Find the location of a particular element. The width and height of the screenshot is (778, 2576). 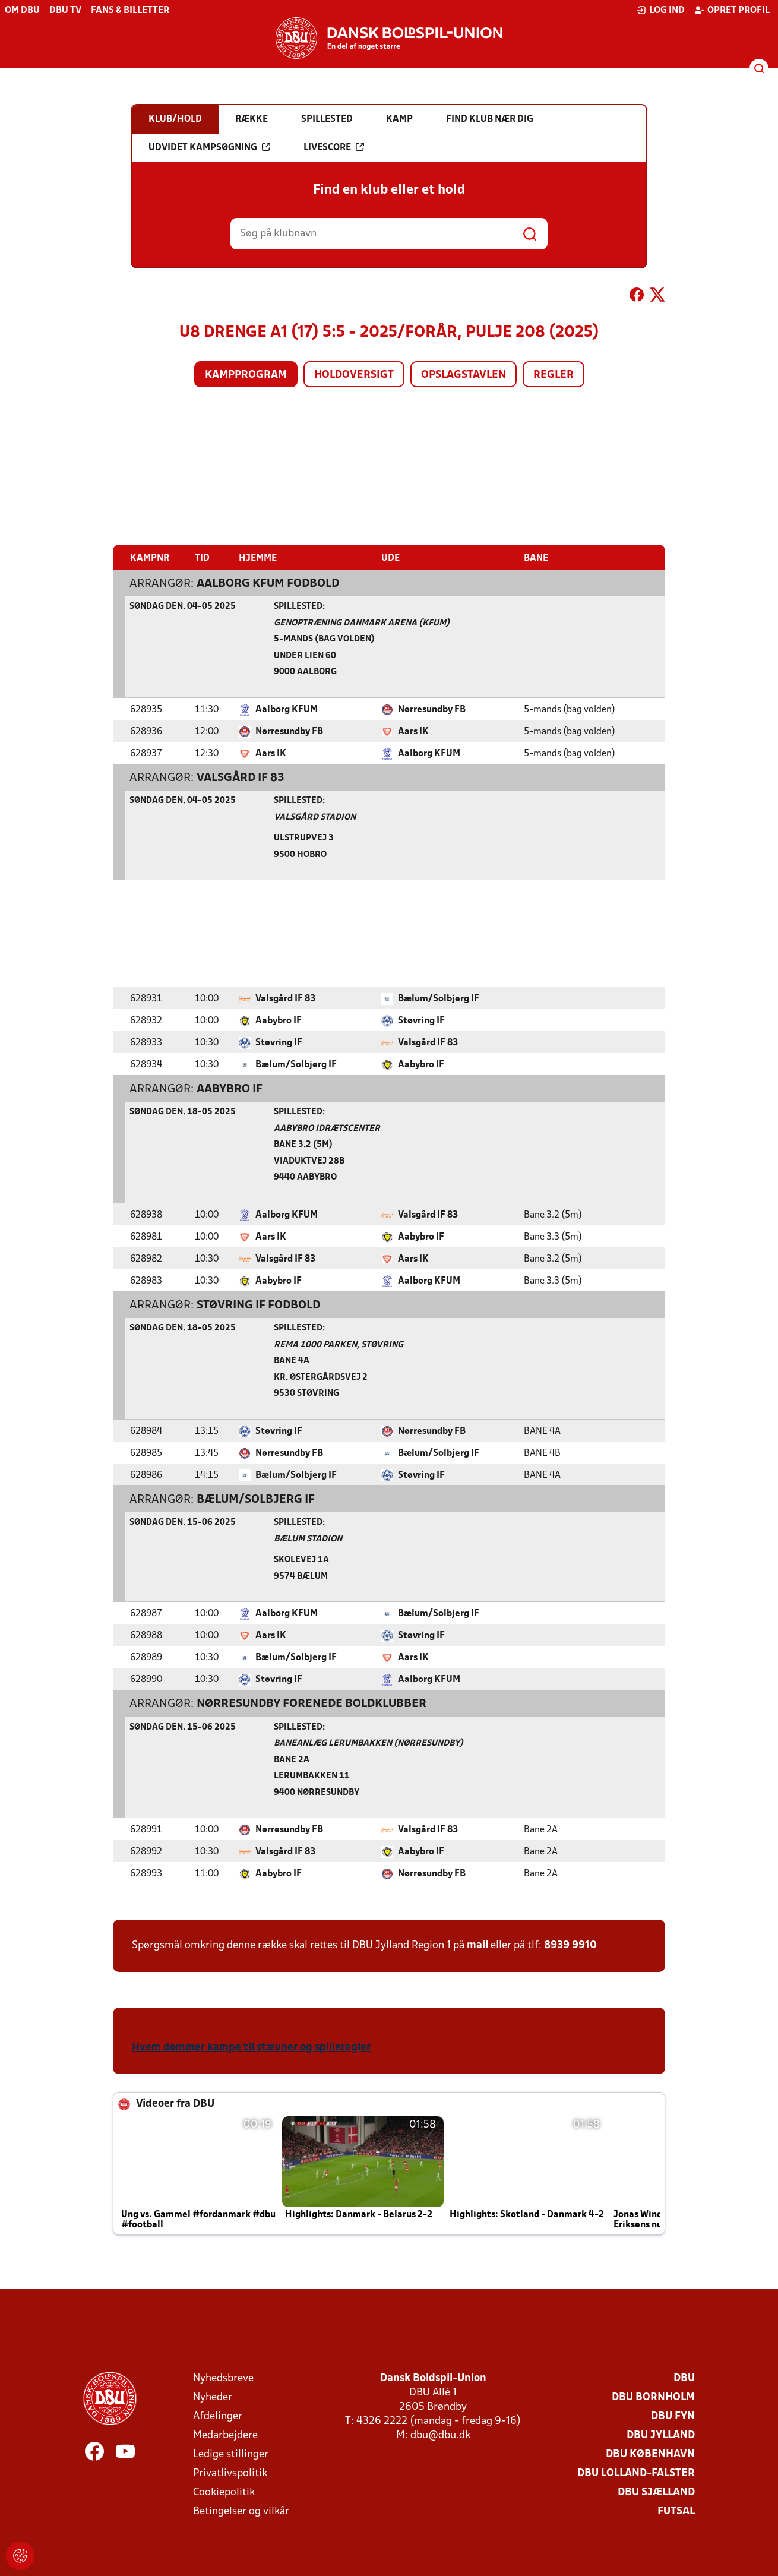

Nørresundby FB is located at coordinates (432, 709).